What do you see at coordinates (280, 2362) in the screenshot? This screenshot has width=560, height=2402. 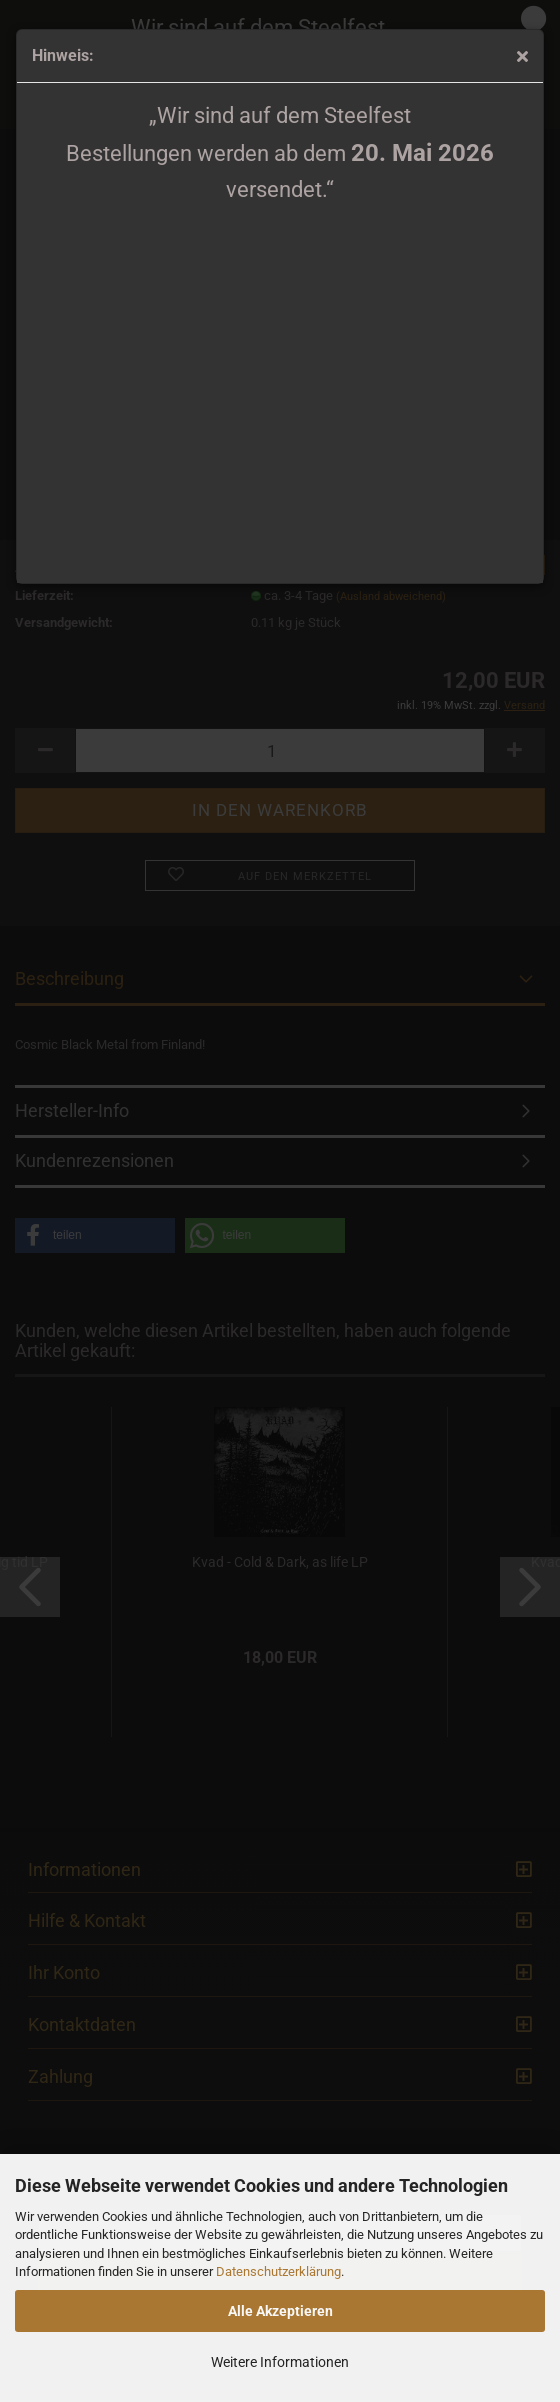 I see `Weitere Informationen` at bounding box center [280, 2362].